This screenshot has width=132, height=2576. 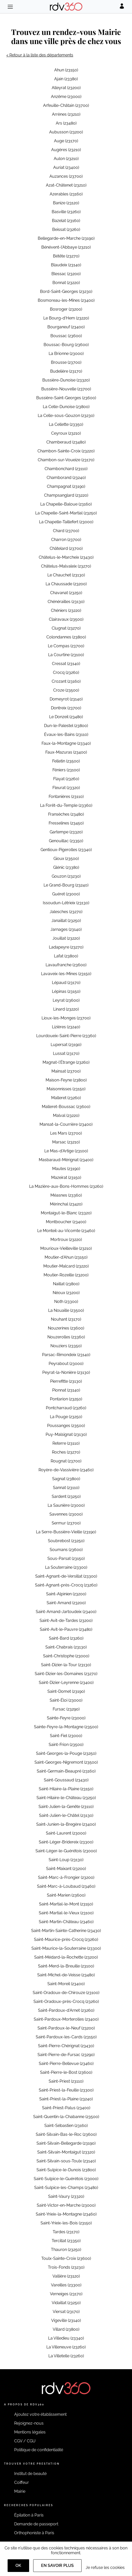 I want to click on Chavanat (23250), so click(x=66, y=592).